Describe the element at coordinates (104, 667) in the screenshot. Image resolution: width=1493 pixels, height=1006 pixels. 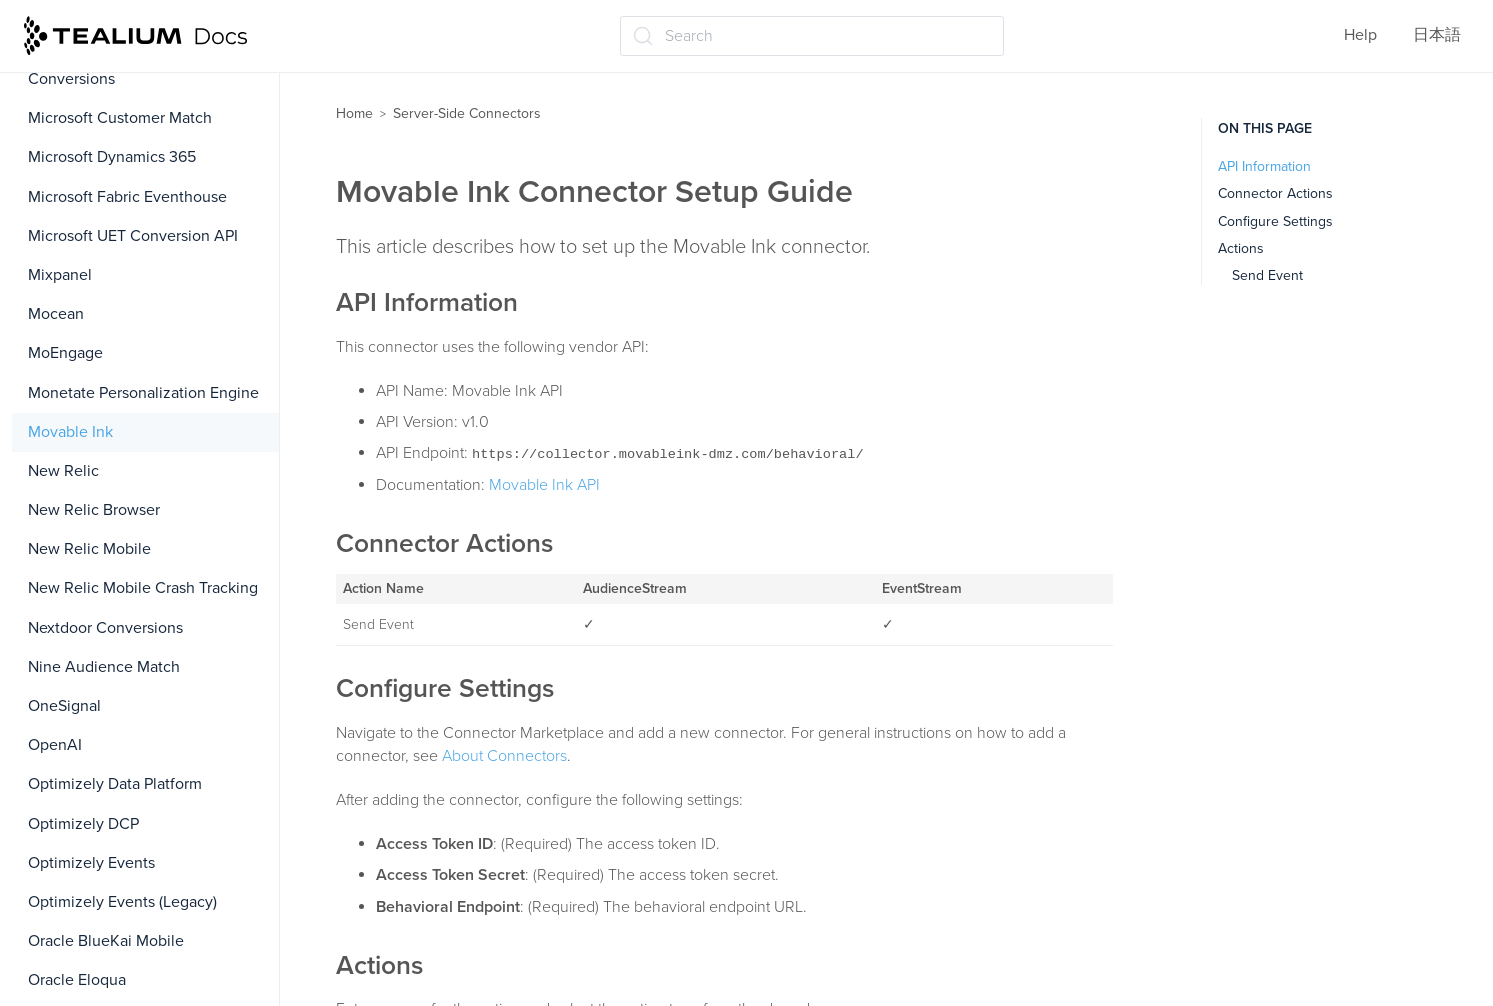
I see `Nine Audience Match` at that location.